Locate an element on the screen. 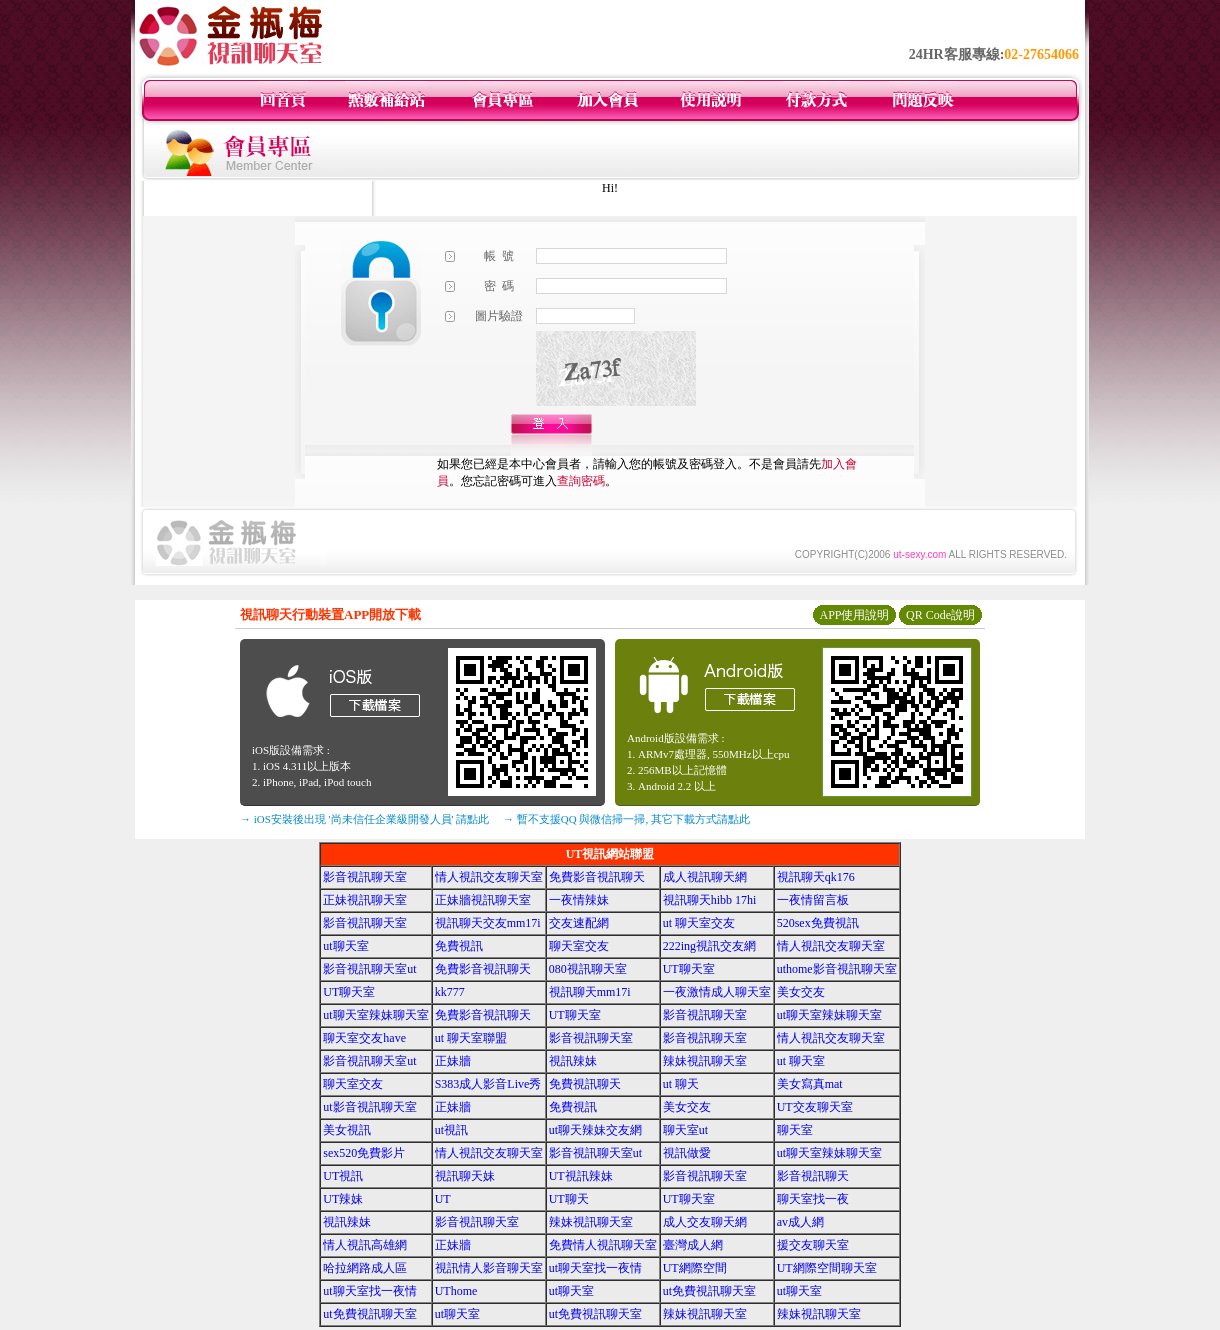 The width and height of the screenshot is (1220, 1330). UT辣妹 is located at coordinates (343, 1199).